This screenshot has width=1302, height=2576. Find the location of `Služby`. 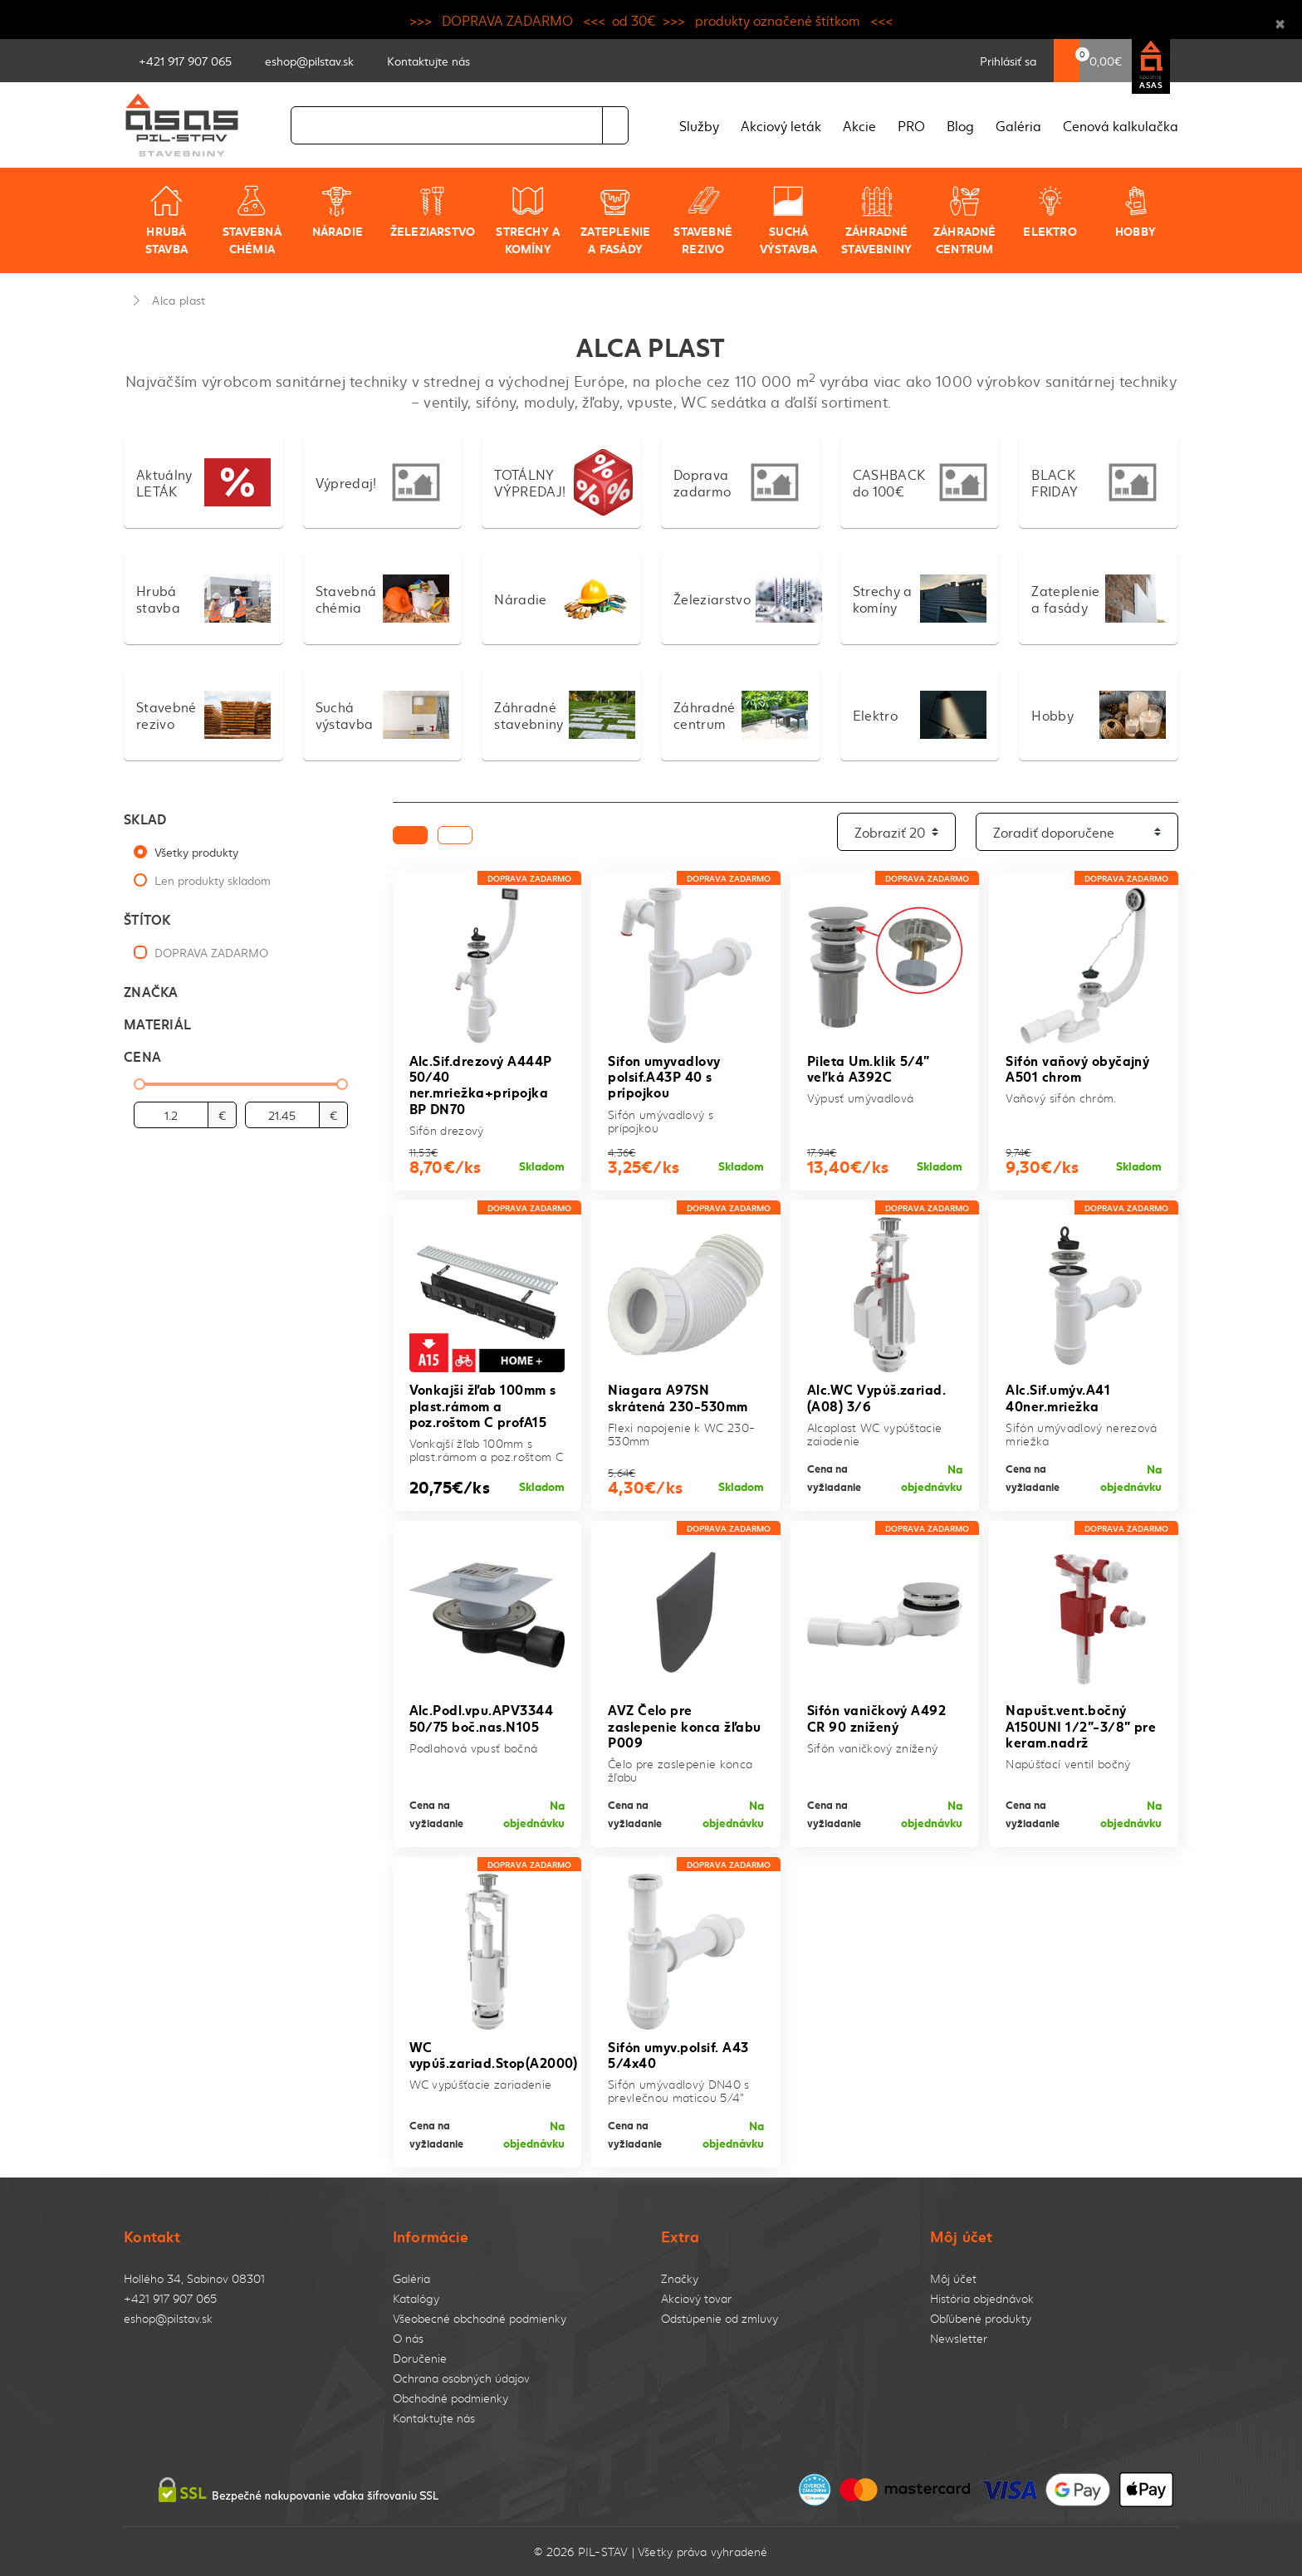

Služby is located at coordinates (699, 125).